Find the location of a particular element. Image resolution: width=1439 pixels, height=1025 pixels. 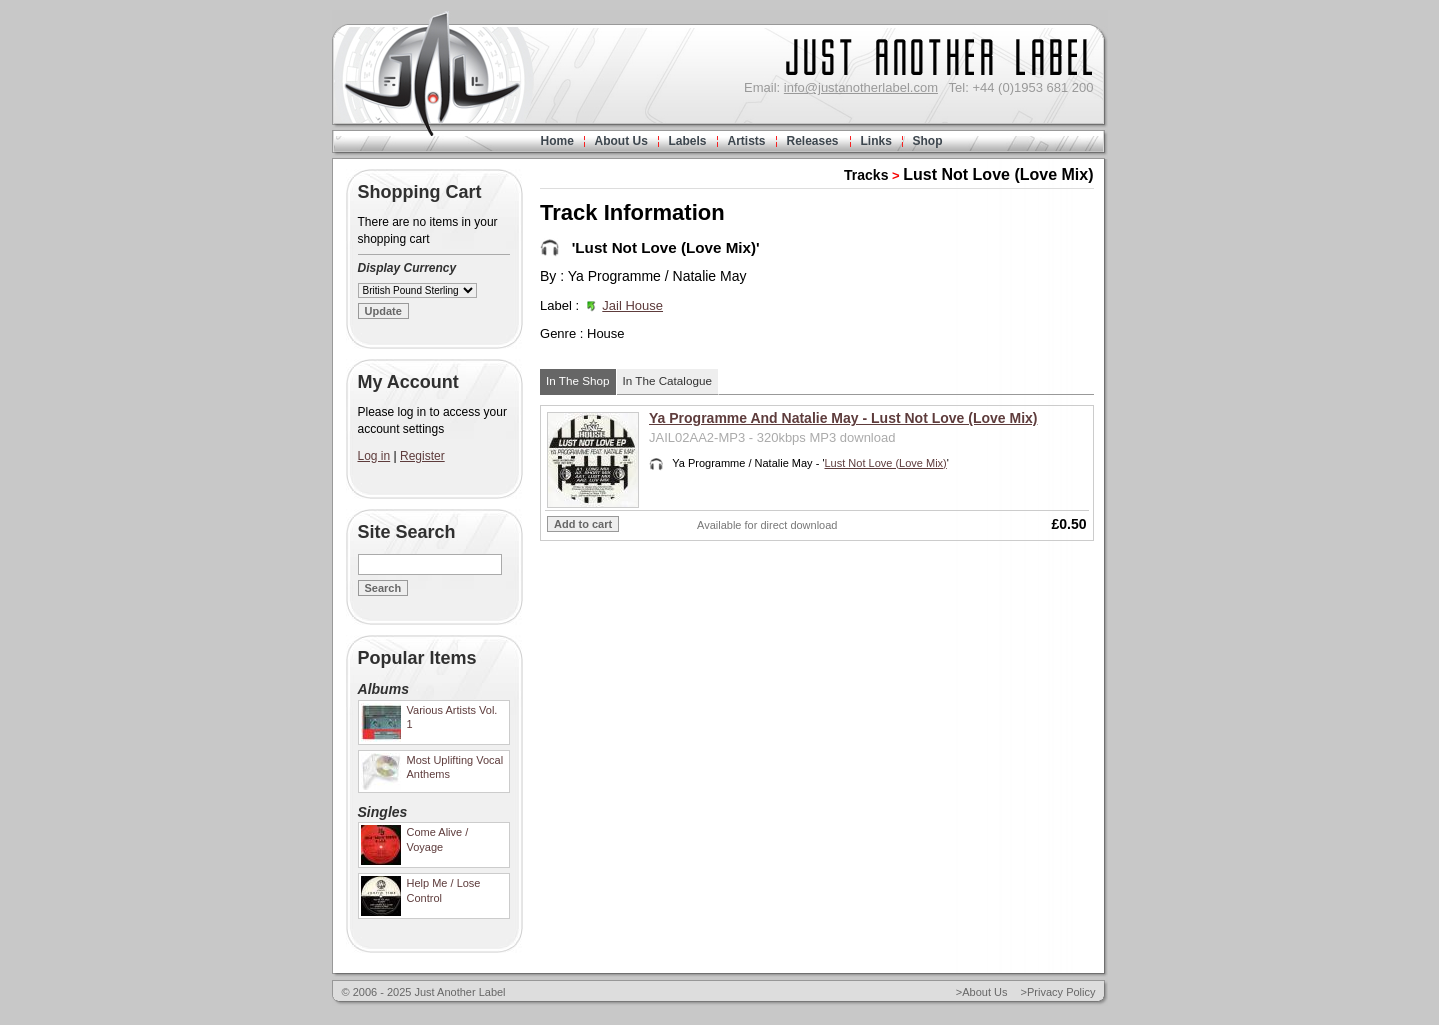

Log in is located at coordinates (374, 456).